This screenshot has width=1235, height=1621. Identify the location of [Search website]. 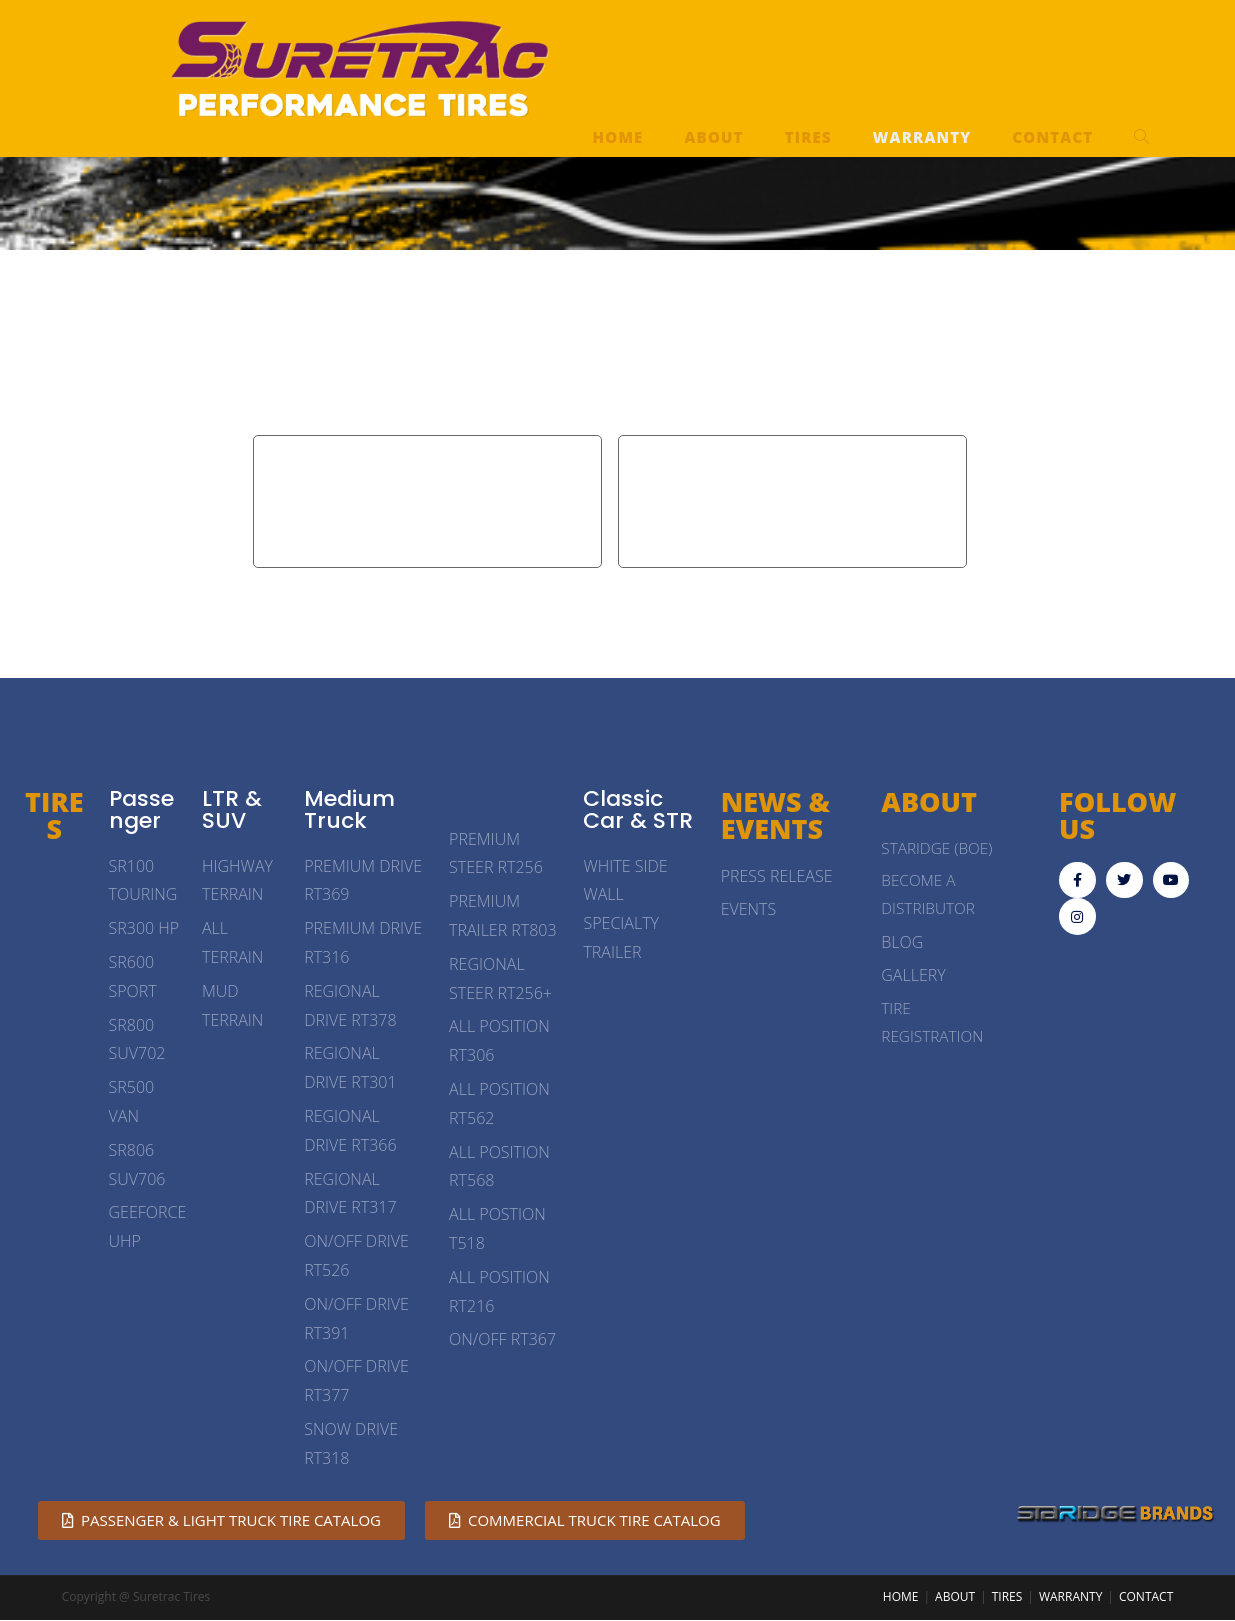
(1141, 137).